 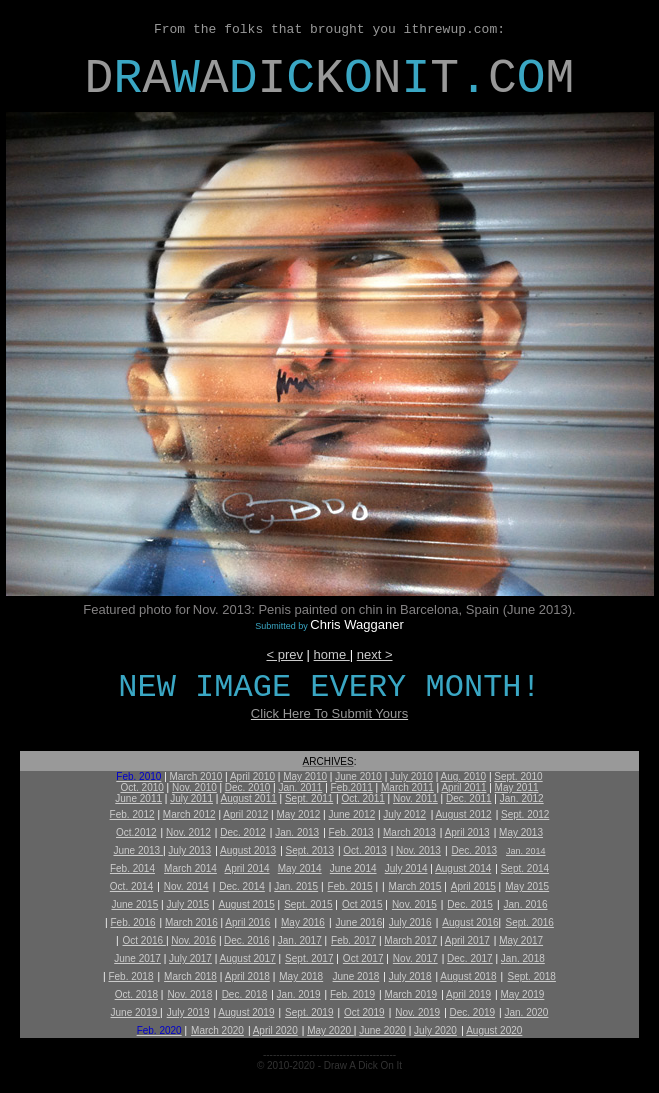 I want to click on Oct 2015, so click(x=362, y=904).